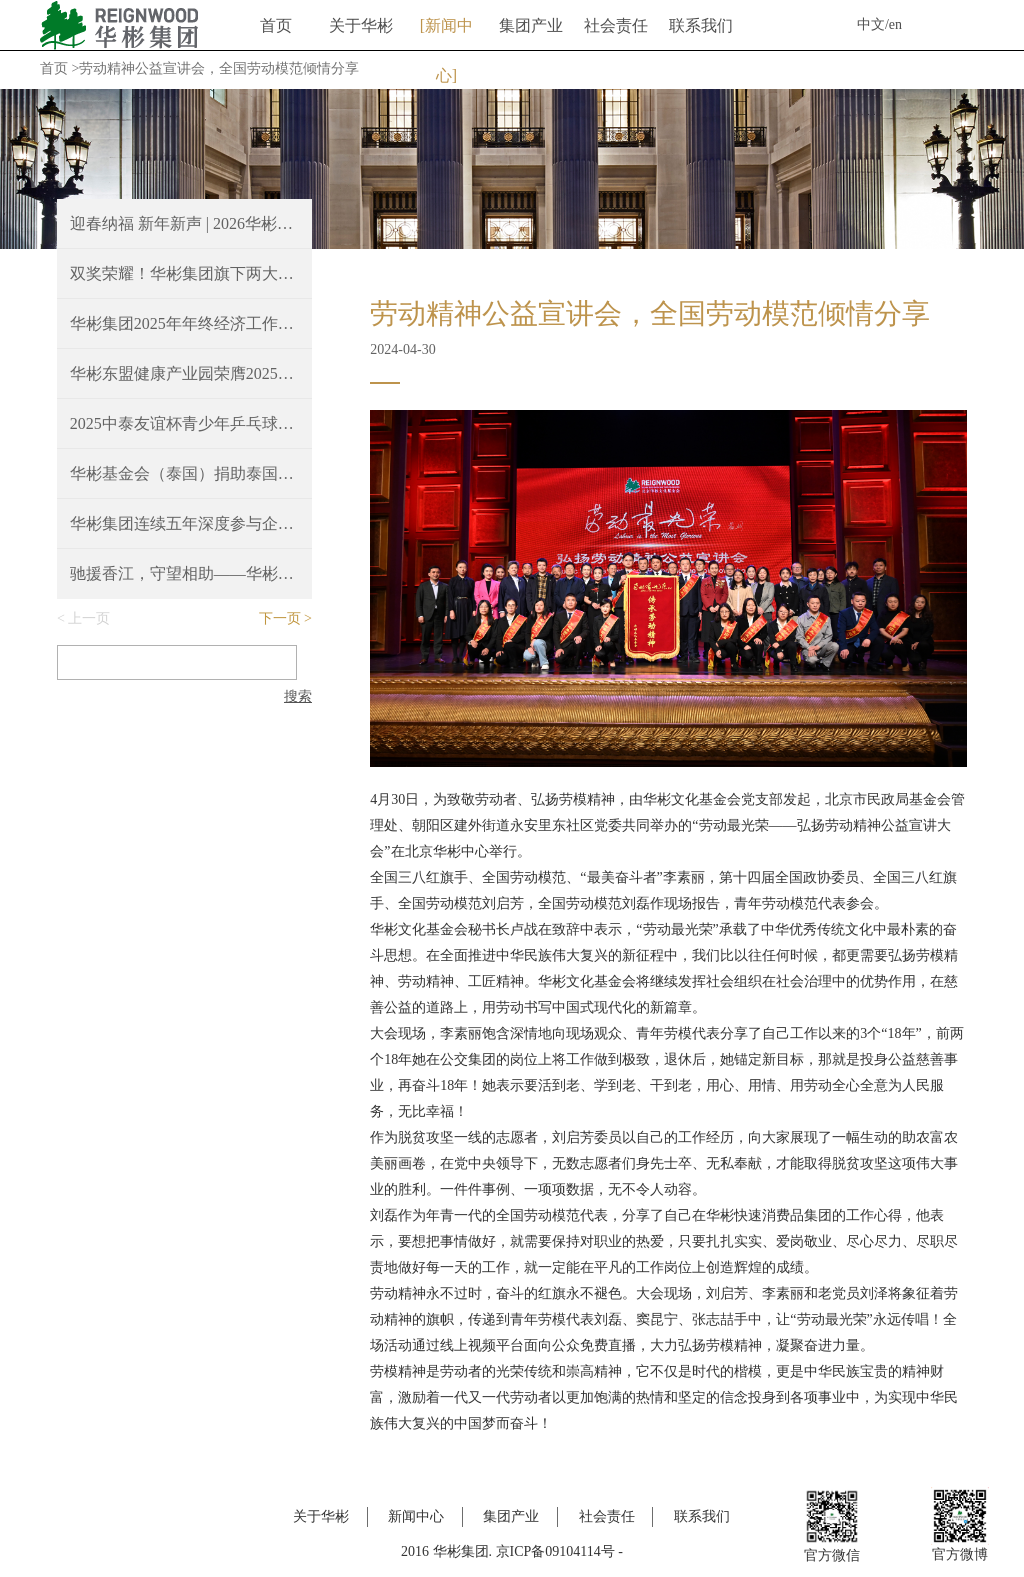 The height and width of the screenshot is (1577, 1024). I want to click on 迎春纳福 新年新声 | 2026华彬新春音乐会圆满奏响, so click(184, 223).